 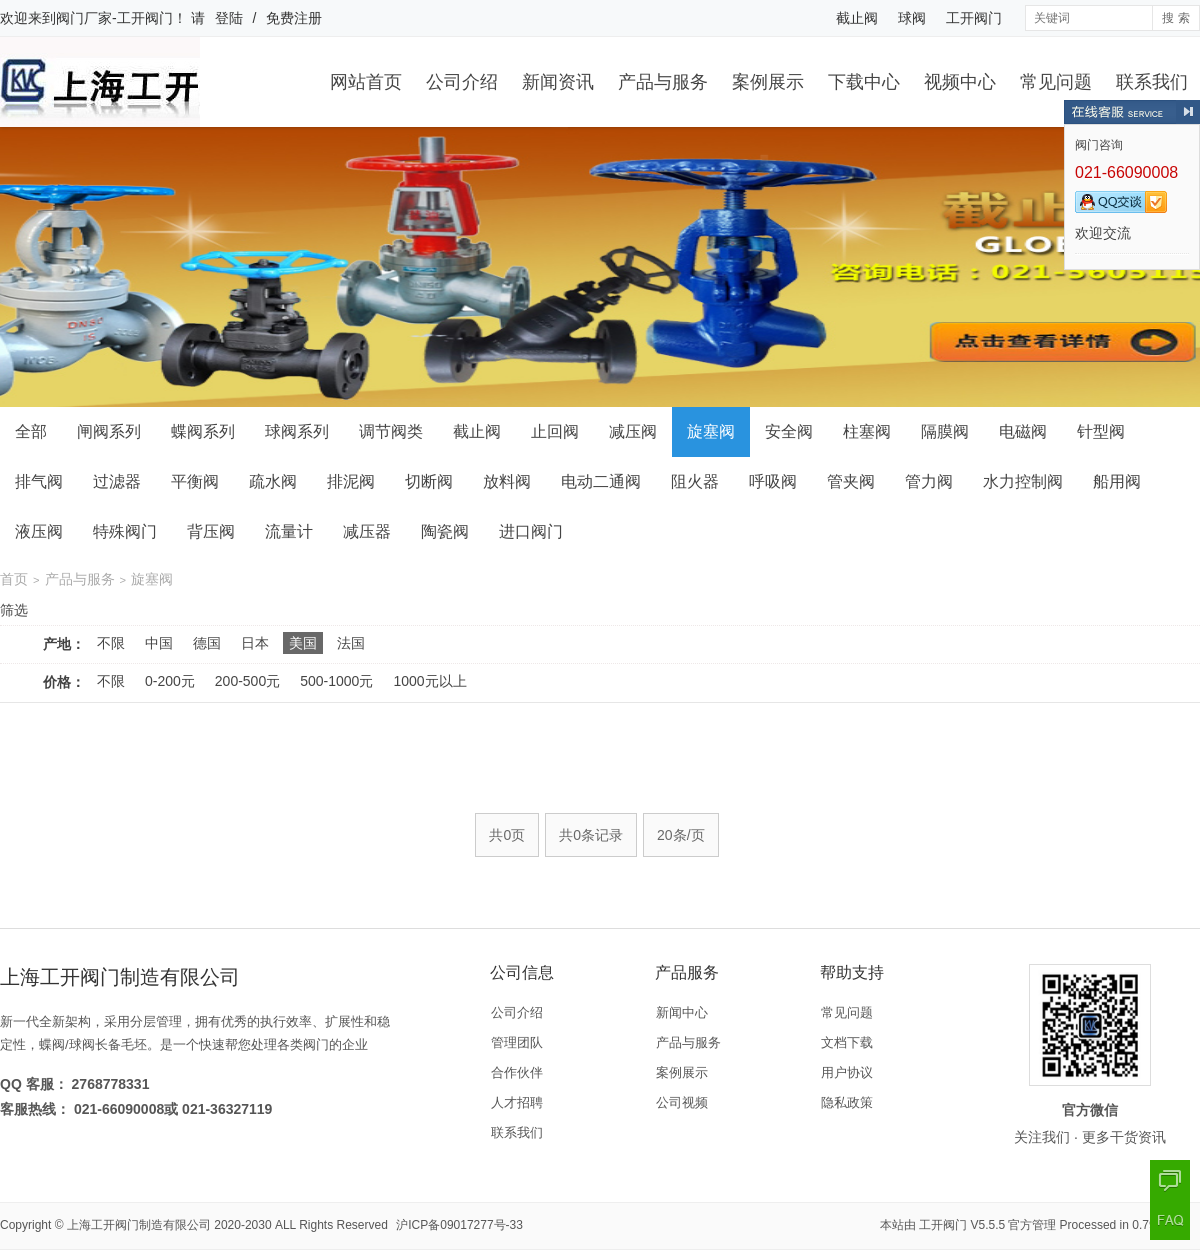 I want to click on 网站首页, so click(x=366, y=82).